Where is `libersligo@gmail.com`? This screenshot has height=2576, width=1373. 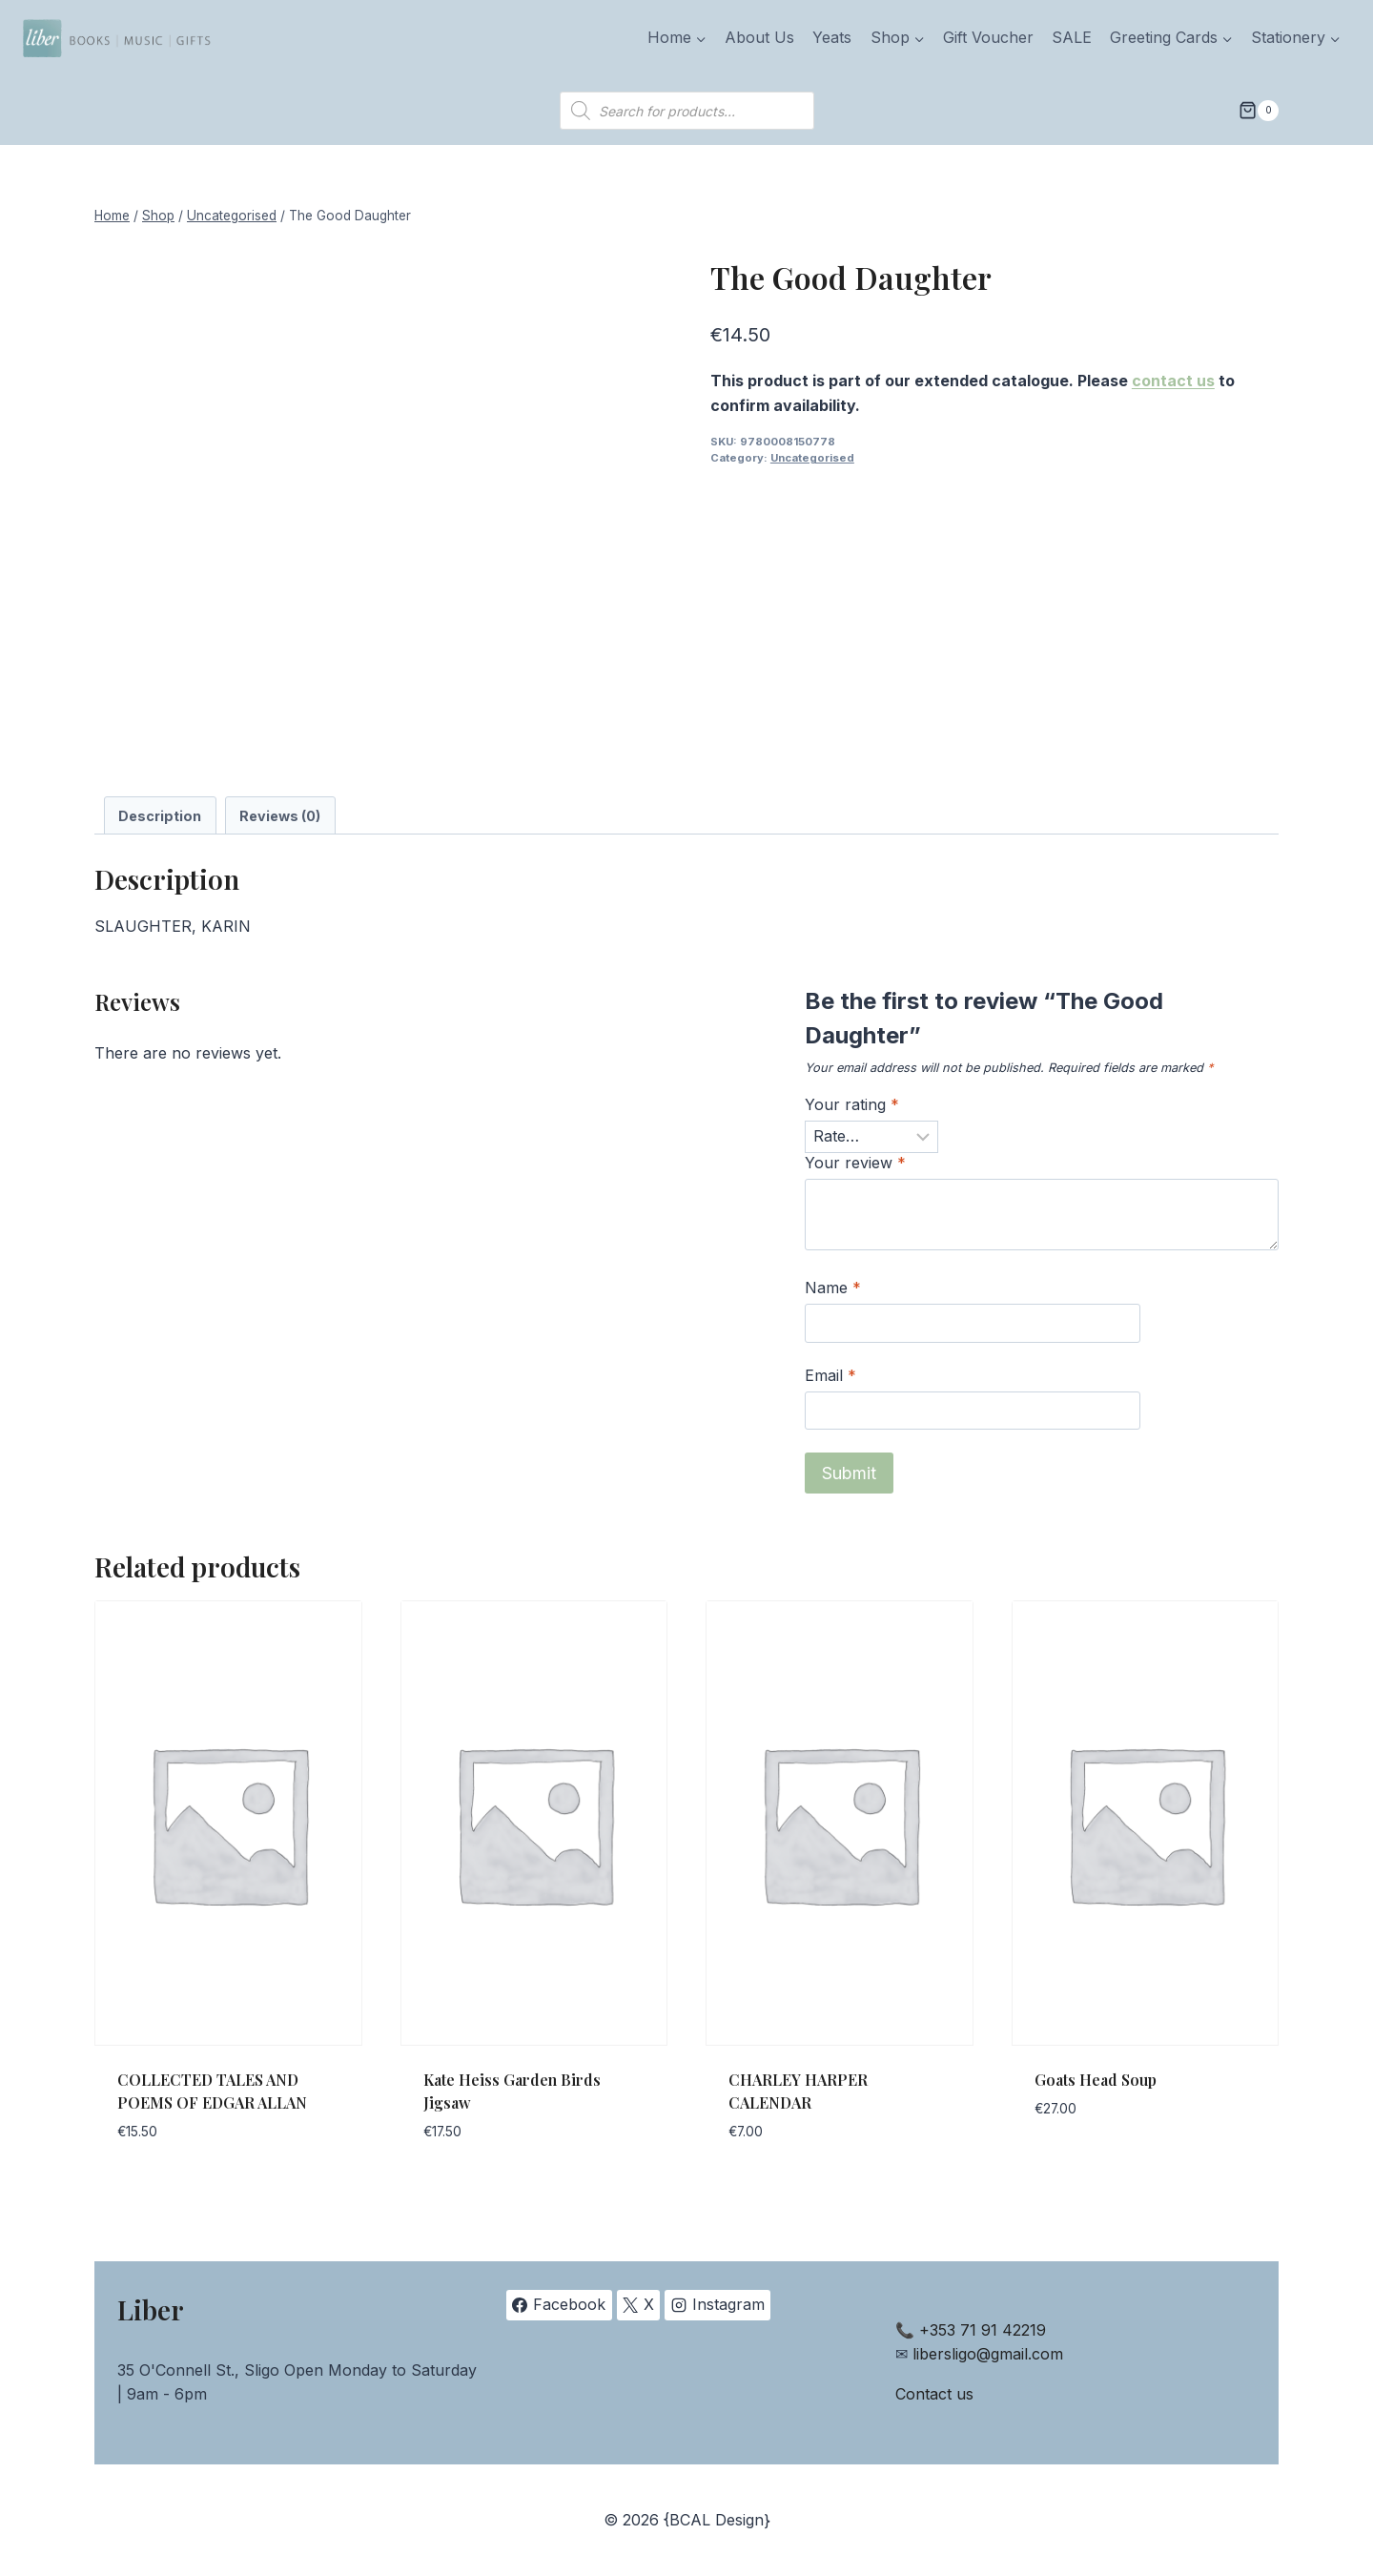 libersligo@gmail.com is located at coordinates (987, 2353).